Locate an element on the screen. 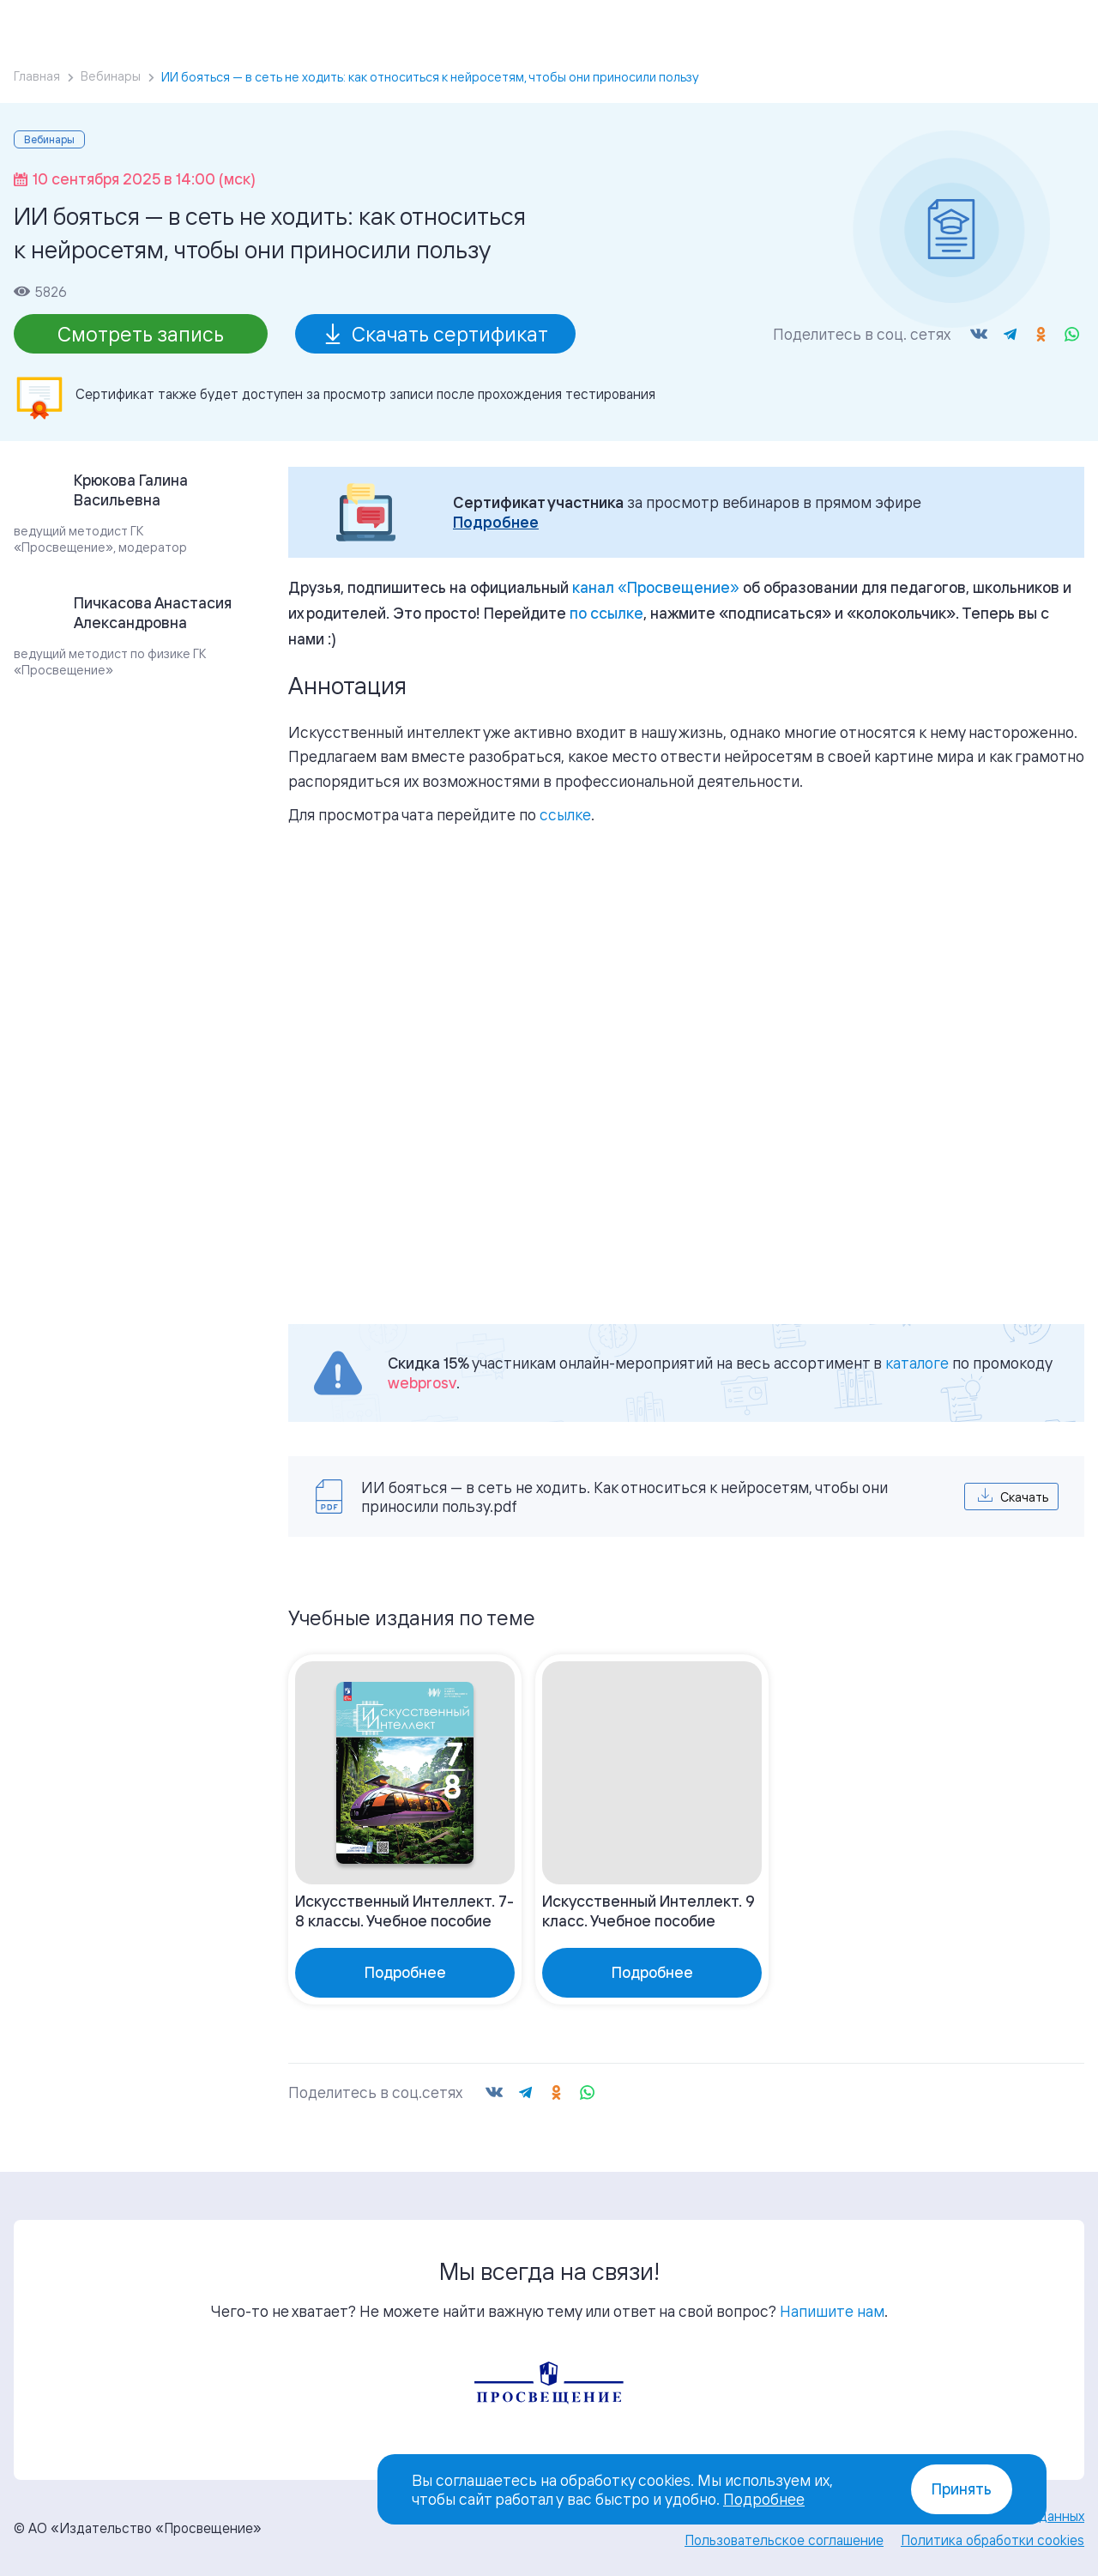 The width and height of the screenshot is (1098, 2576). Пользовательское соглашение is located at coordinates (784, 2540).